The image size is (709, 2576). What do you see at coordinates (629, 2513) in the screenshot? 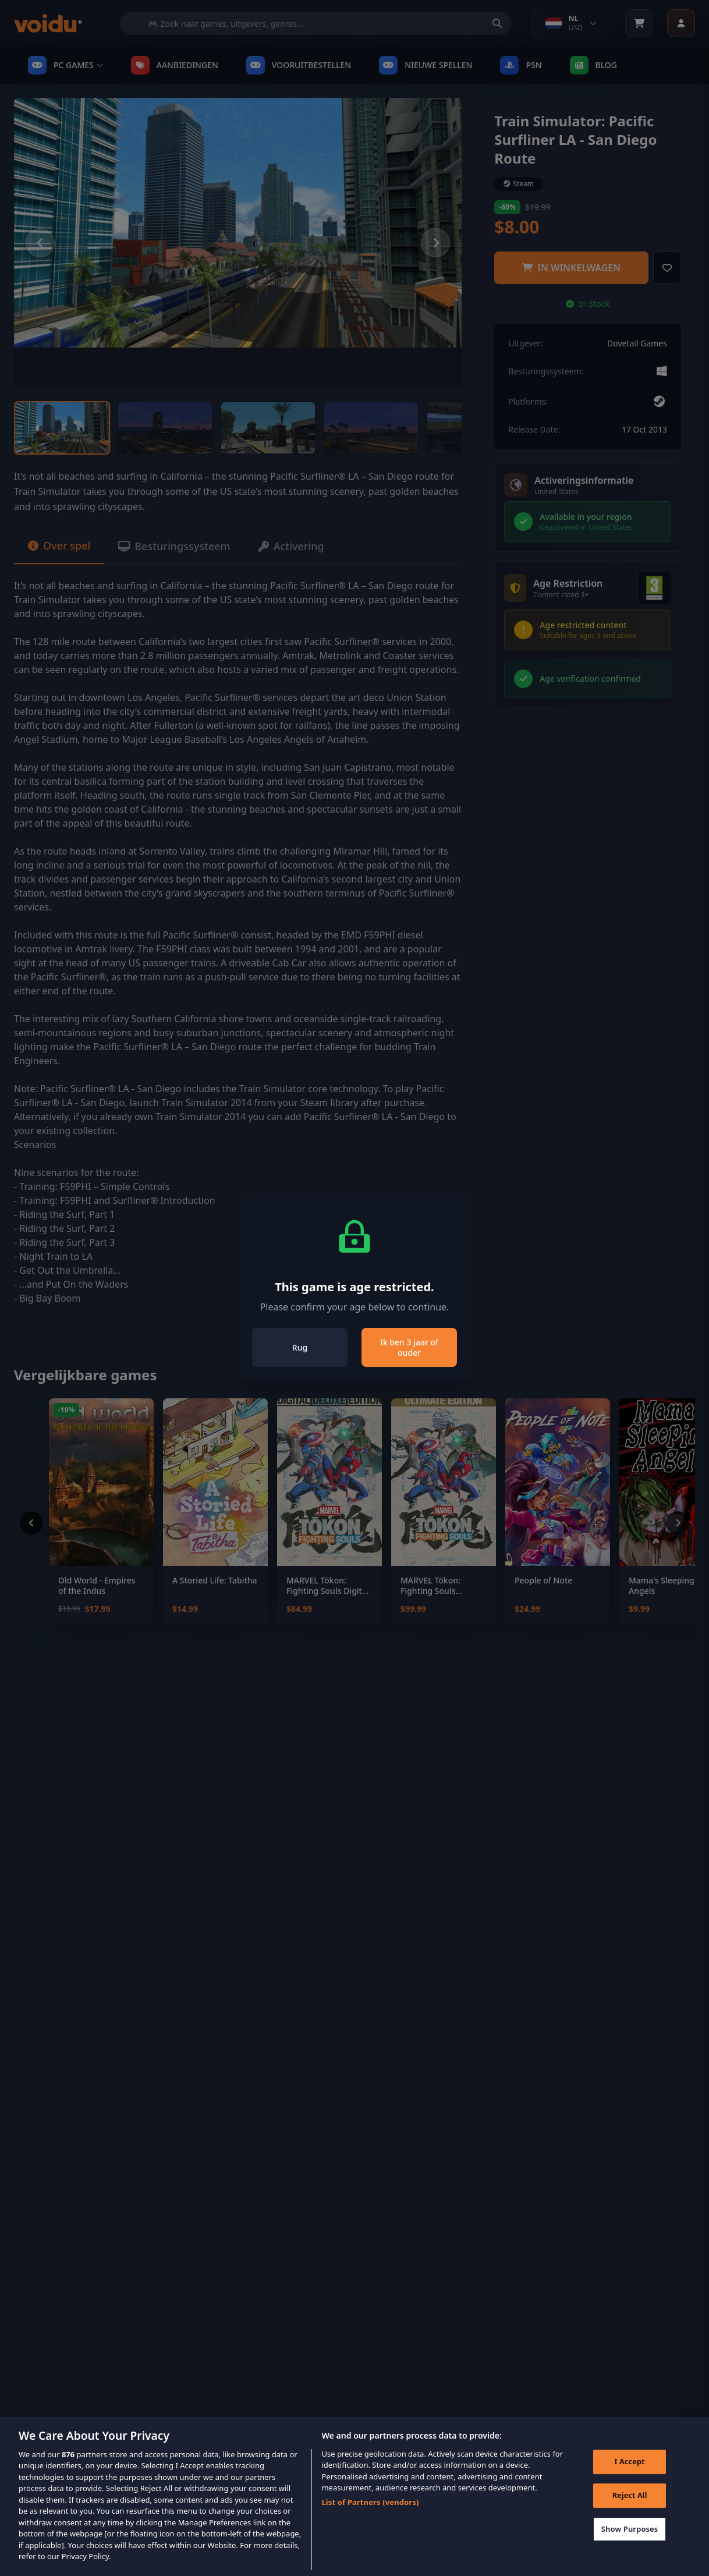
I see `Reject All` at bounding box center [629, 2513].